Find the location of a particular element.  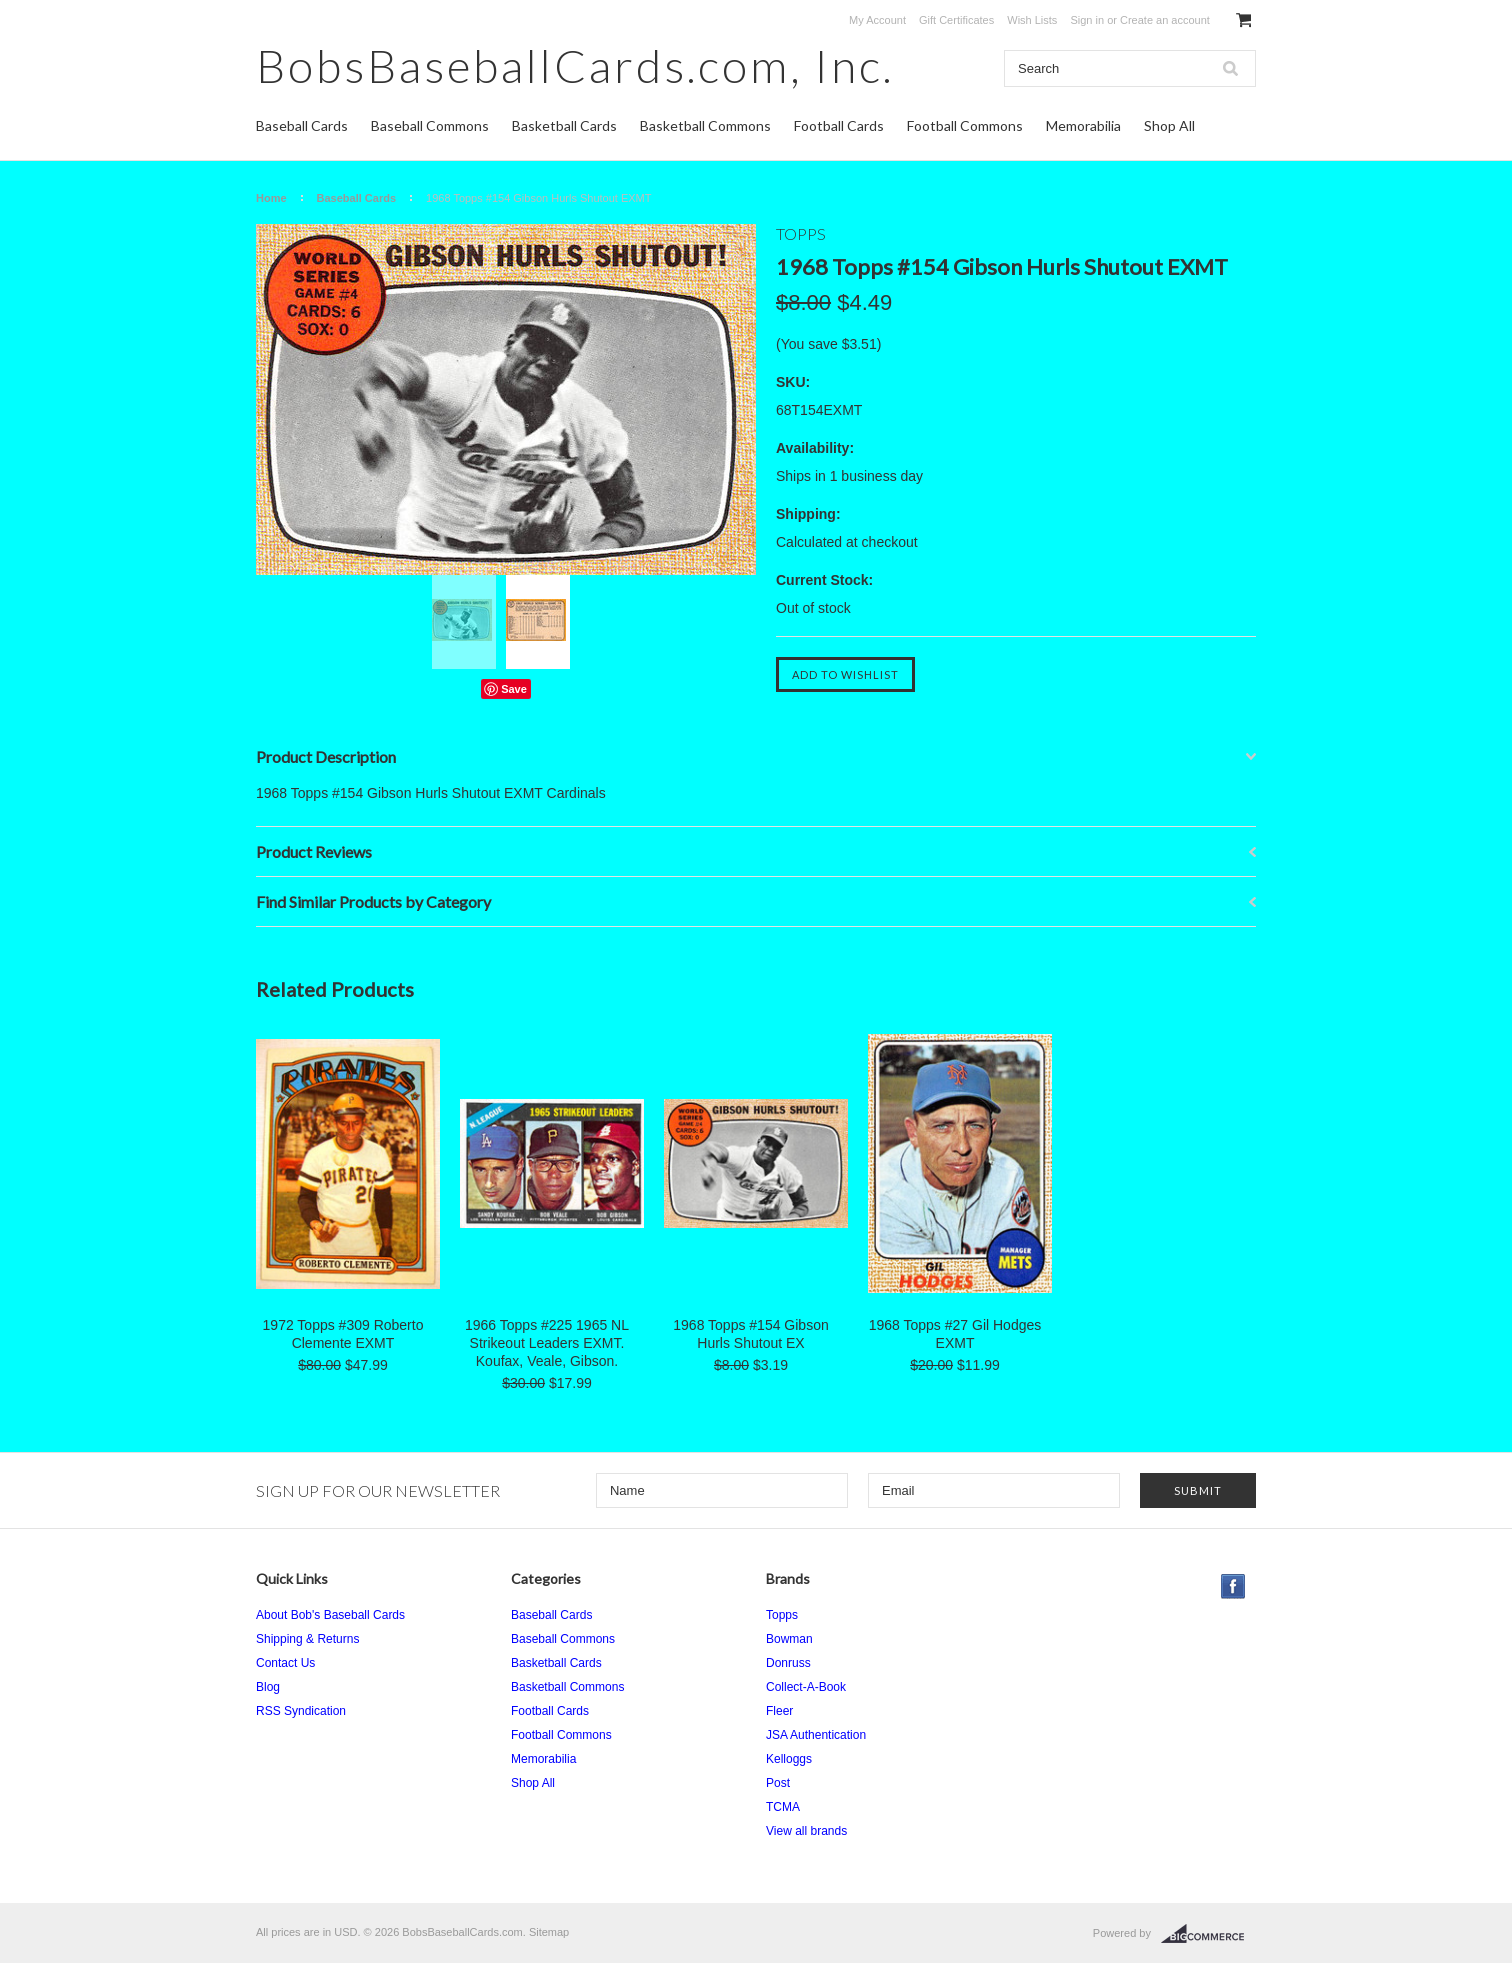

Save is located at coordinates (514, 689).